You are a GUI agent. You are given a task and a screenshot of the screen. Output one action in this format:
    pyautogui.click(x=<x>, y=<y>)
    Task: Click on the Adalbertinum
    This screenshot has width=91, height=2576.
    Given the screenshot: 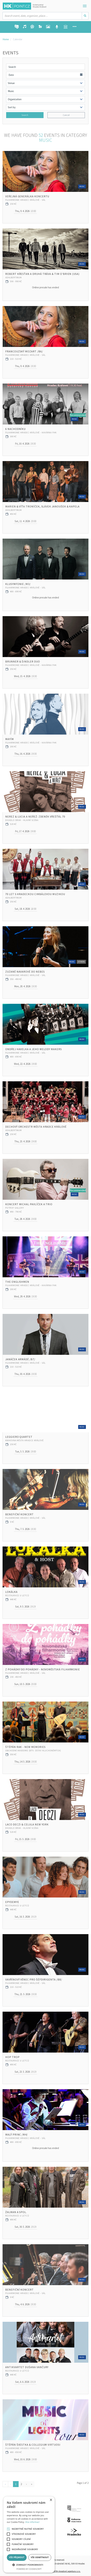 What is the action you would take?
    pyautogui.click(x=13, y=277)
    